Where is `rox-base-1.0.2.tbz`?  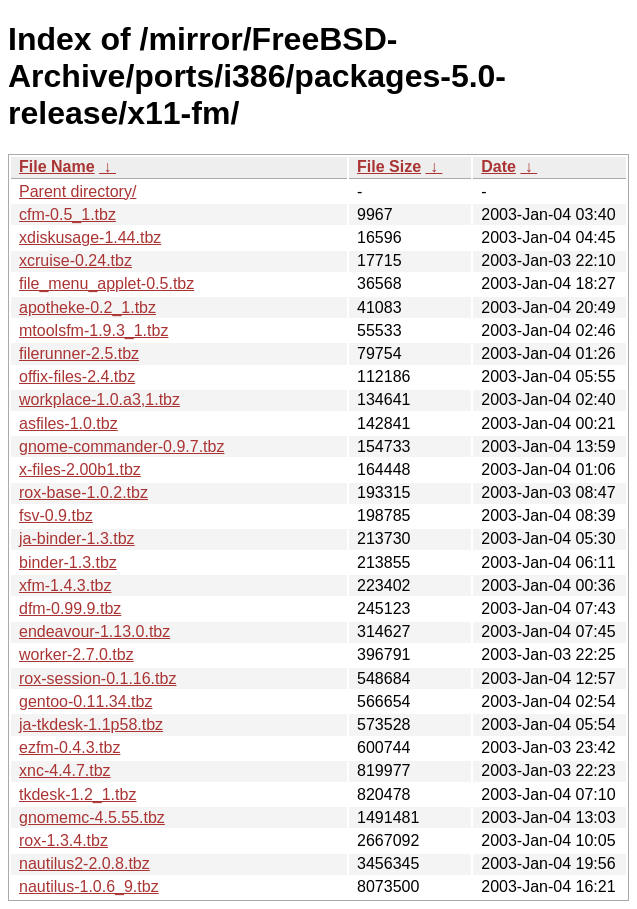 rox-base-1.0.2.tbz is located at coordinates (83, 492).